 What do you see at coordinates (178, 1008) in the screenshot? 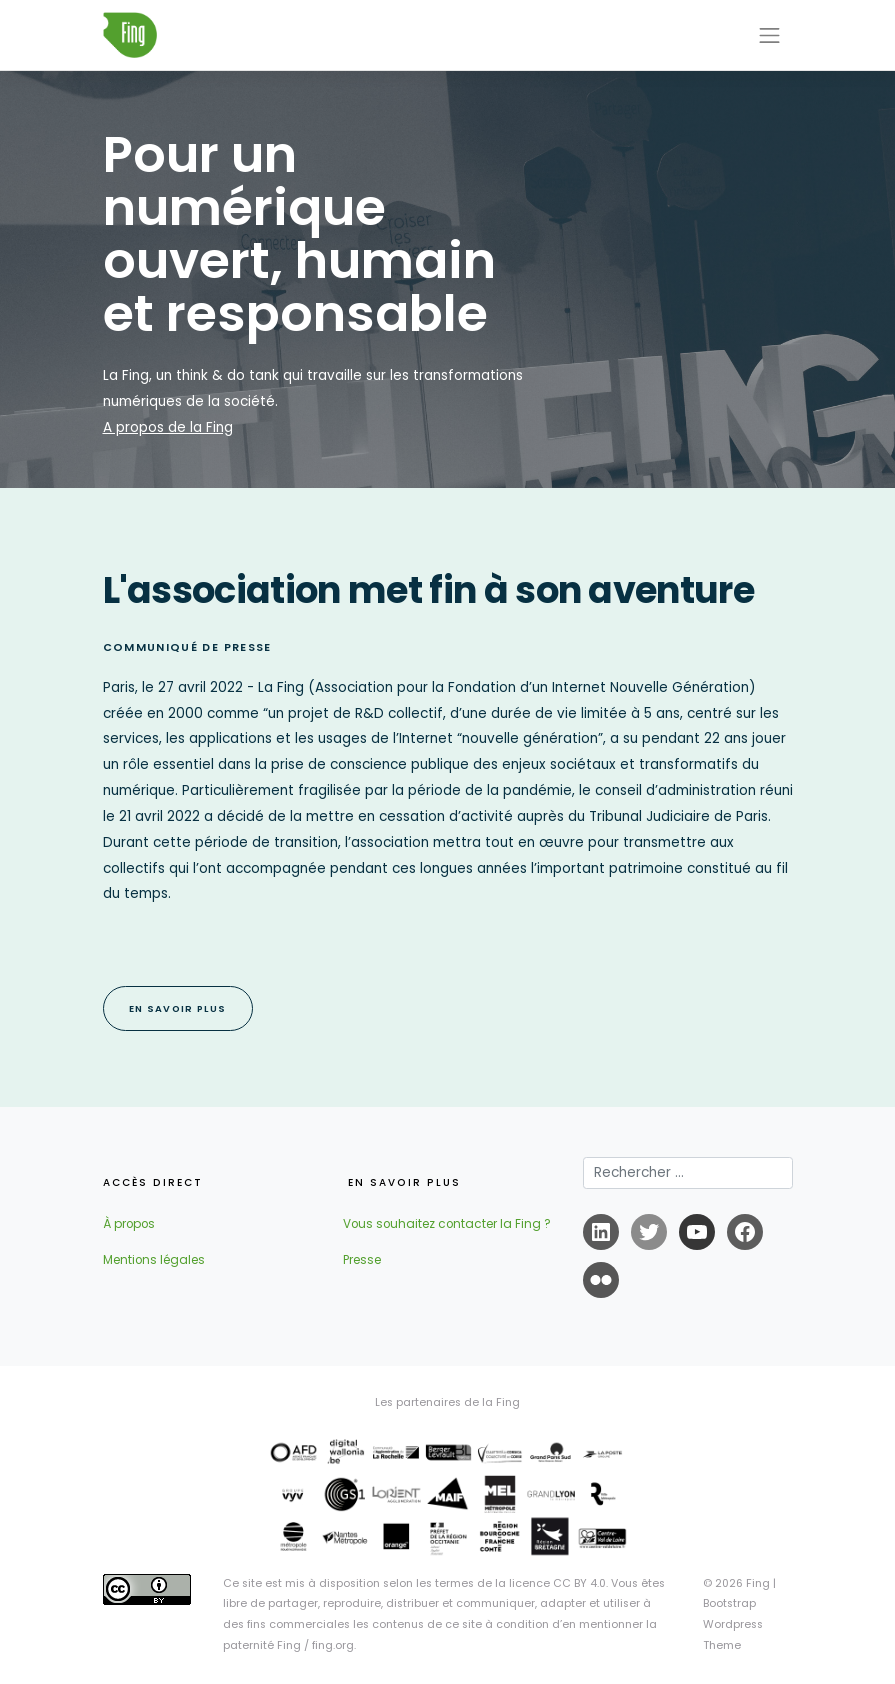
I see `EN SAVOIR PLUS` at bounding box center [178, 1008].